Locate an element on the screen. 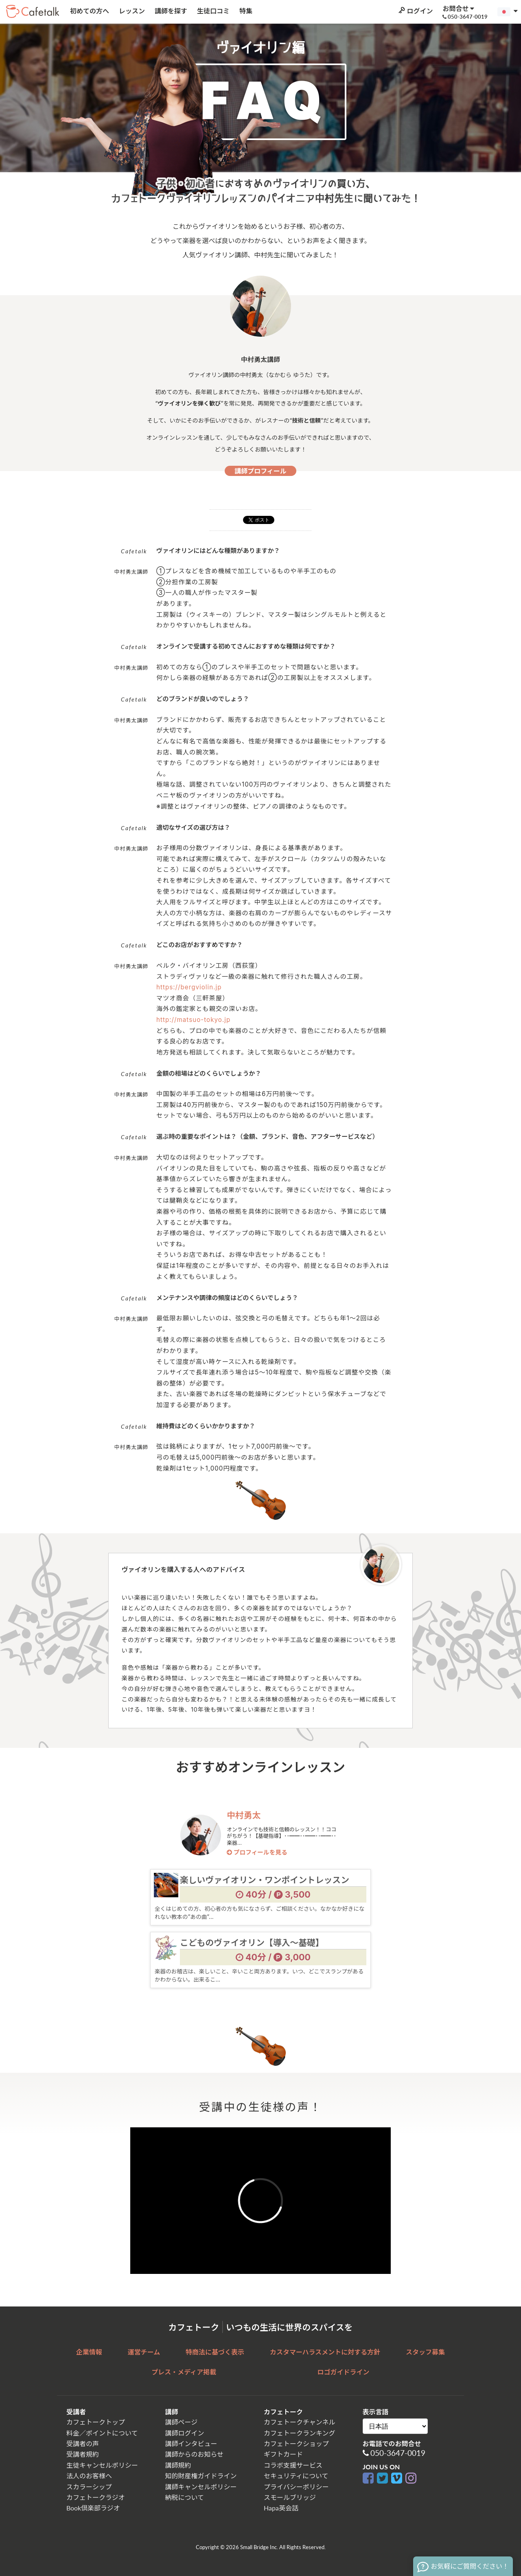 The height and width of the screenshot is (2576, 521). スモールブリッジ is located at coordinates (290, 2497).